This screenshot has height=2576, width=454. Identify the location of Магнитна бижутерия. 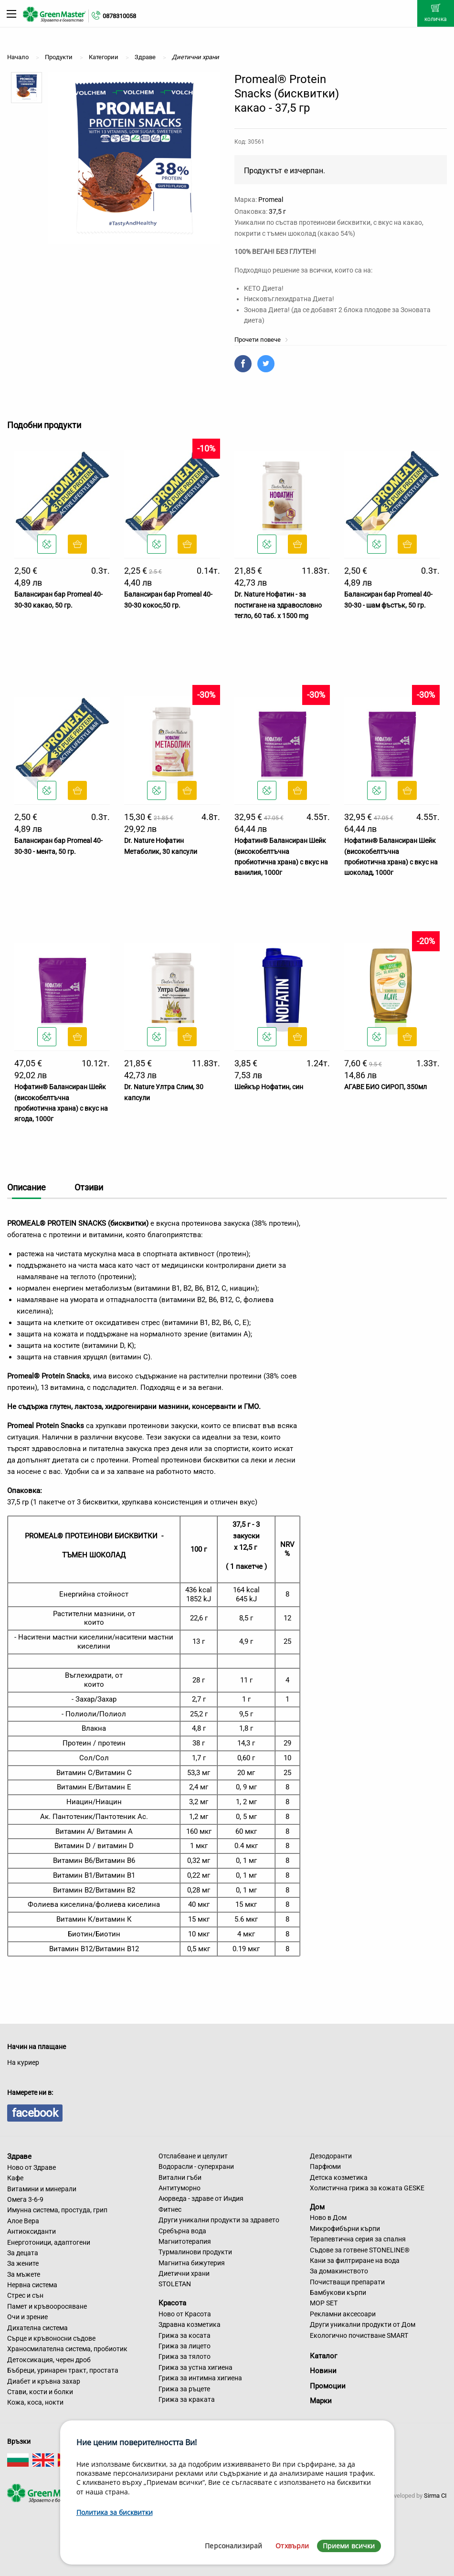
(191, 2263).